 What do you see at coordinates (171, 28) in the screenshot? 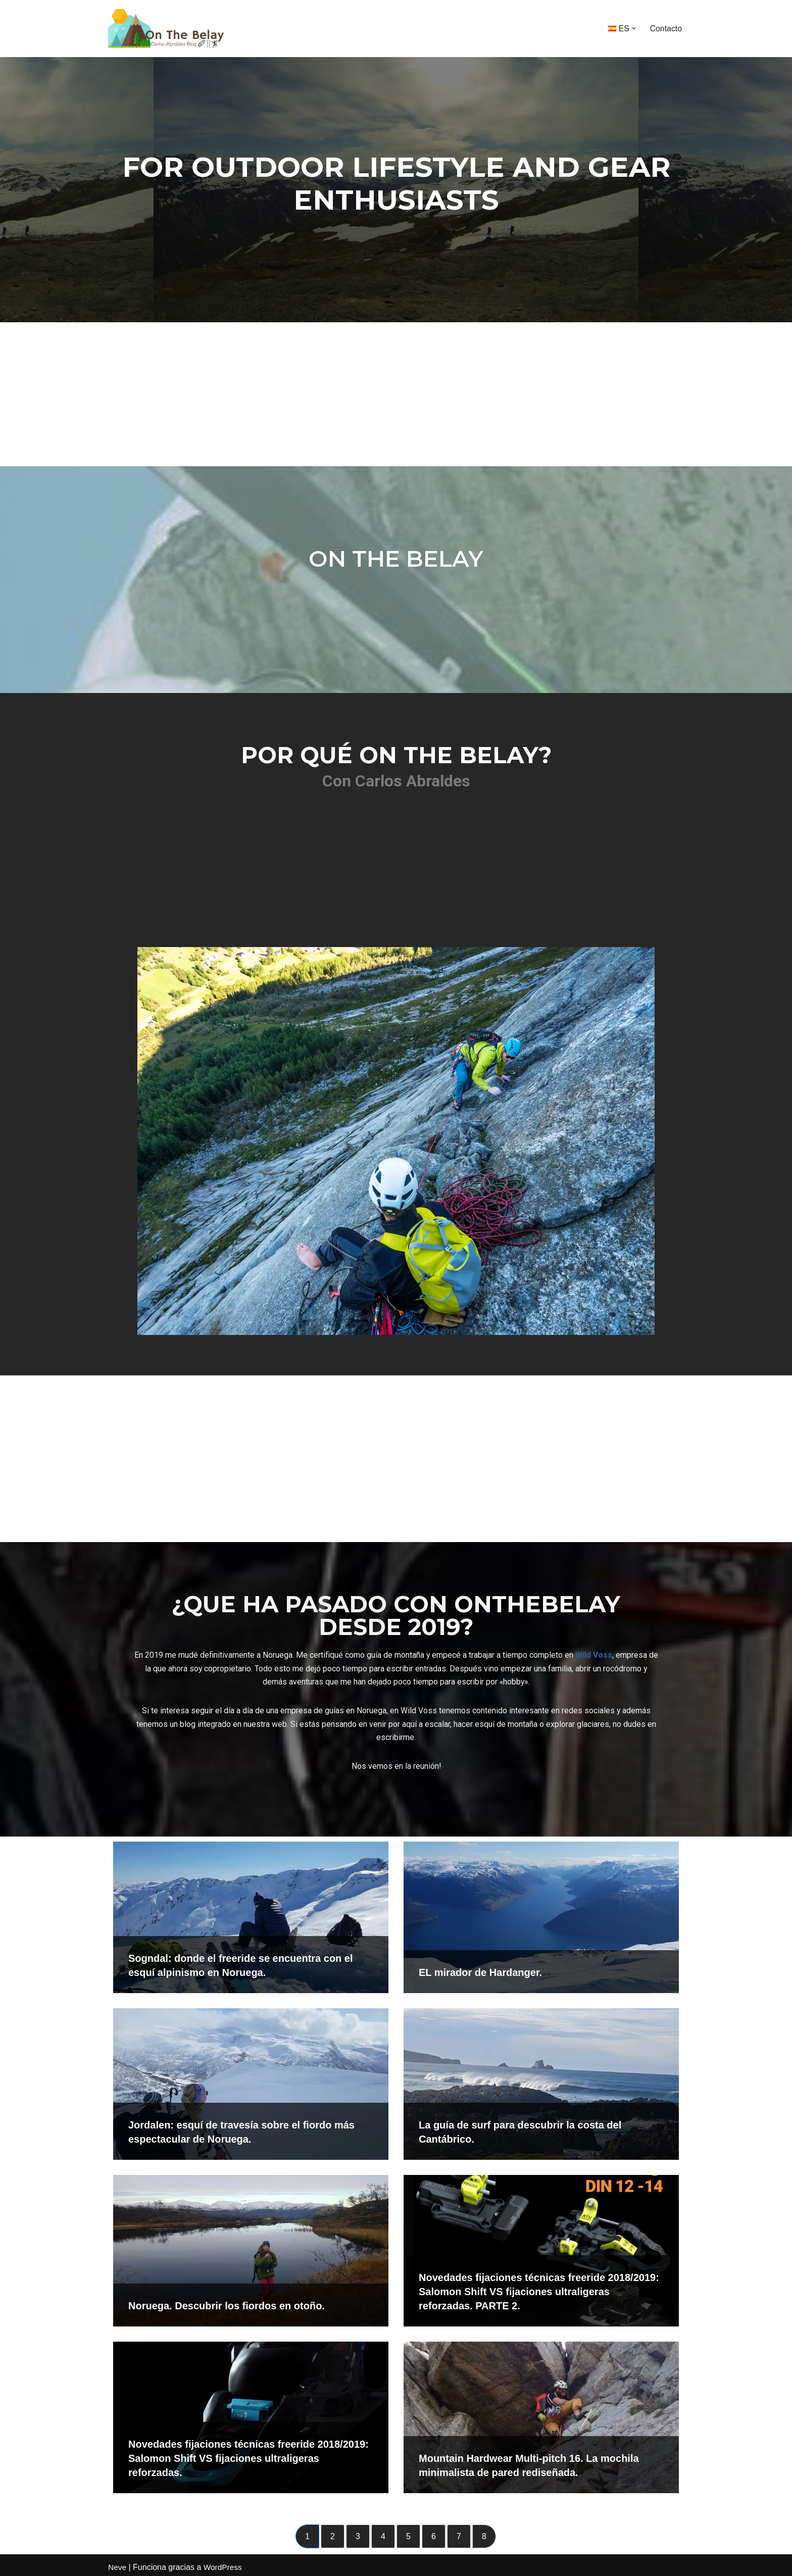
I see `[onthebelay Con Carlos Abraldes]` at bounding box center [171, 28].